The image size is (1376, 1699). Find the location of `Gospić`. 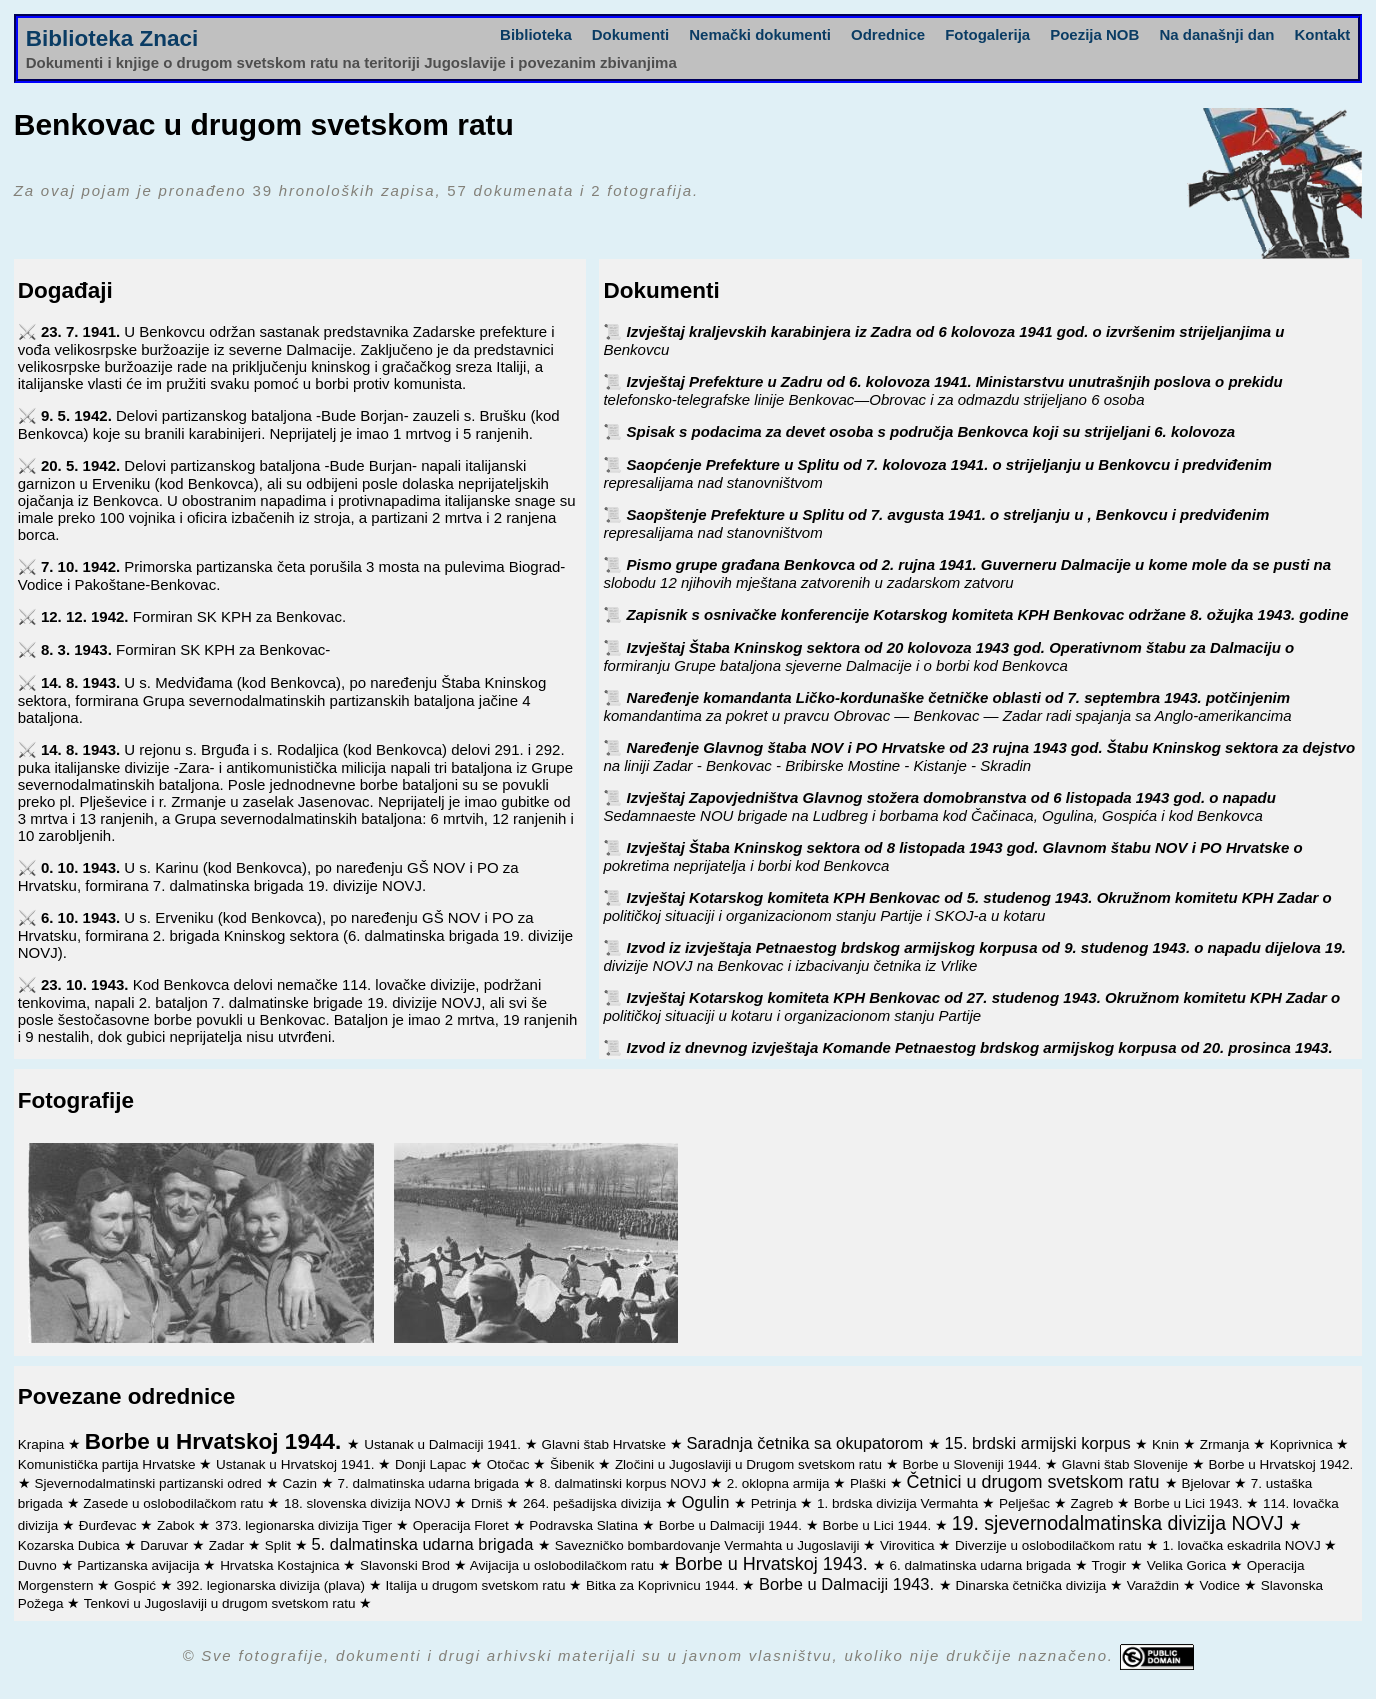

Gospić is located at coordinates (137, 1585).